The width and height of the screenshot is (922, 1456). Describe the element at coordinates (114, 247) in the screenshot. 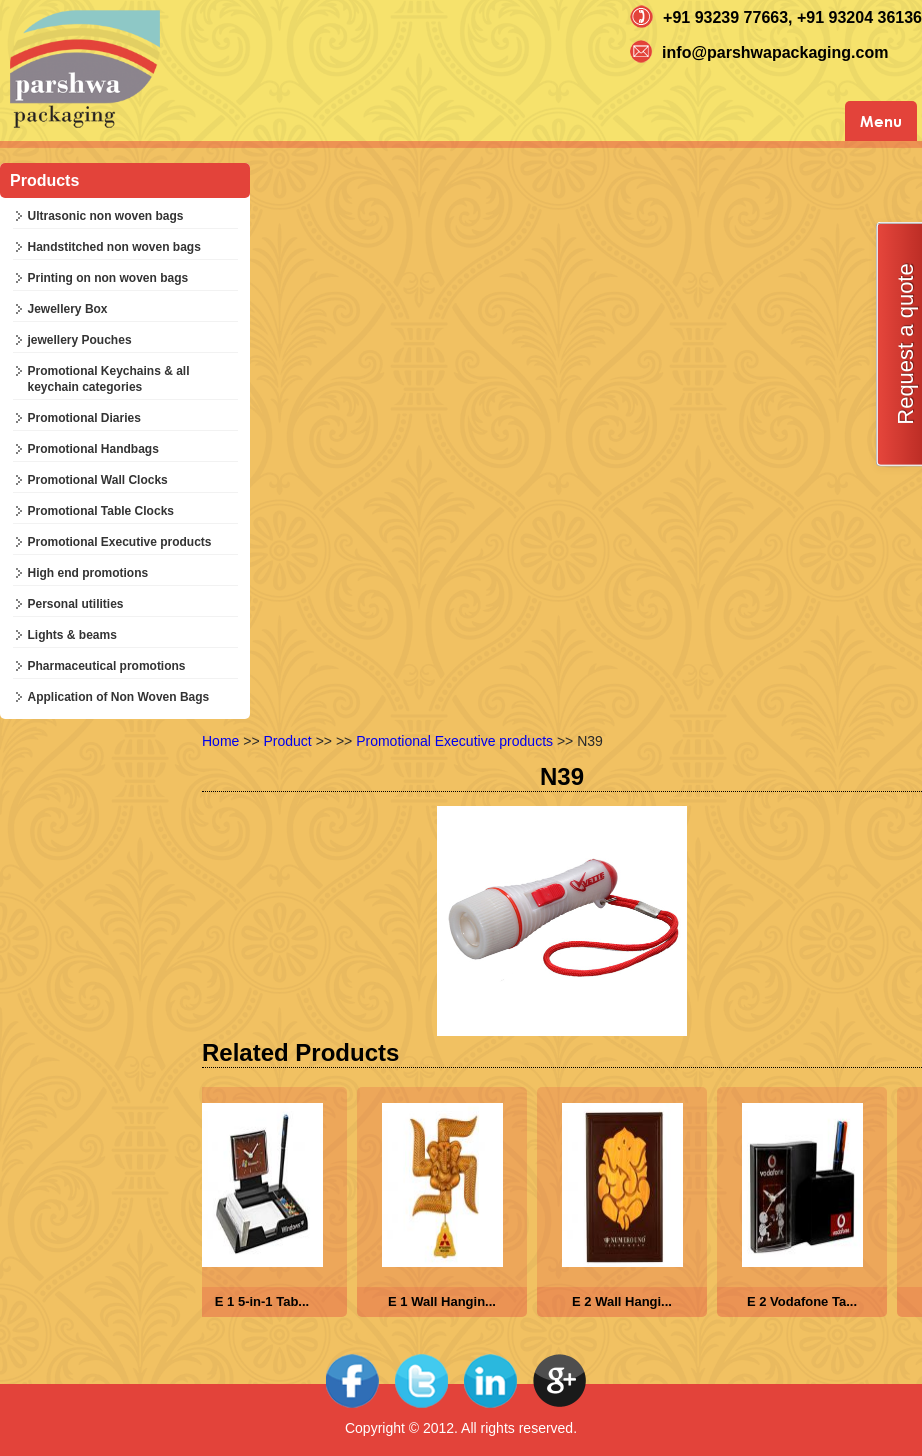

I see `Handstitched non woven bags` at that location.